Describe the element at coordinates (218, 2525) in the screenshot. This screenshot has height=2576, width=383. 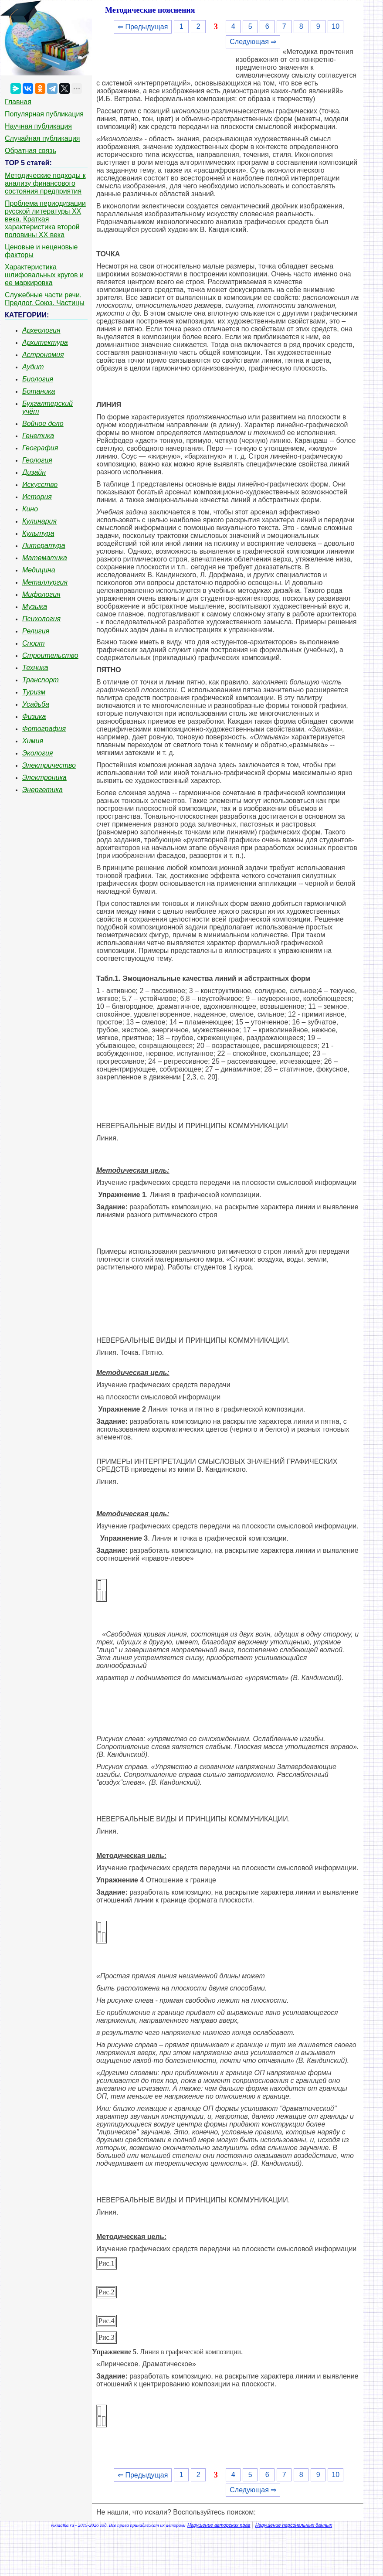
I see `Нарушение авторских прав` at that location.